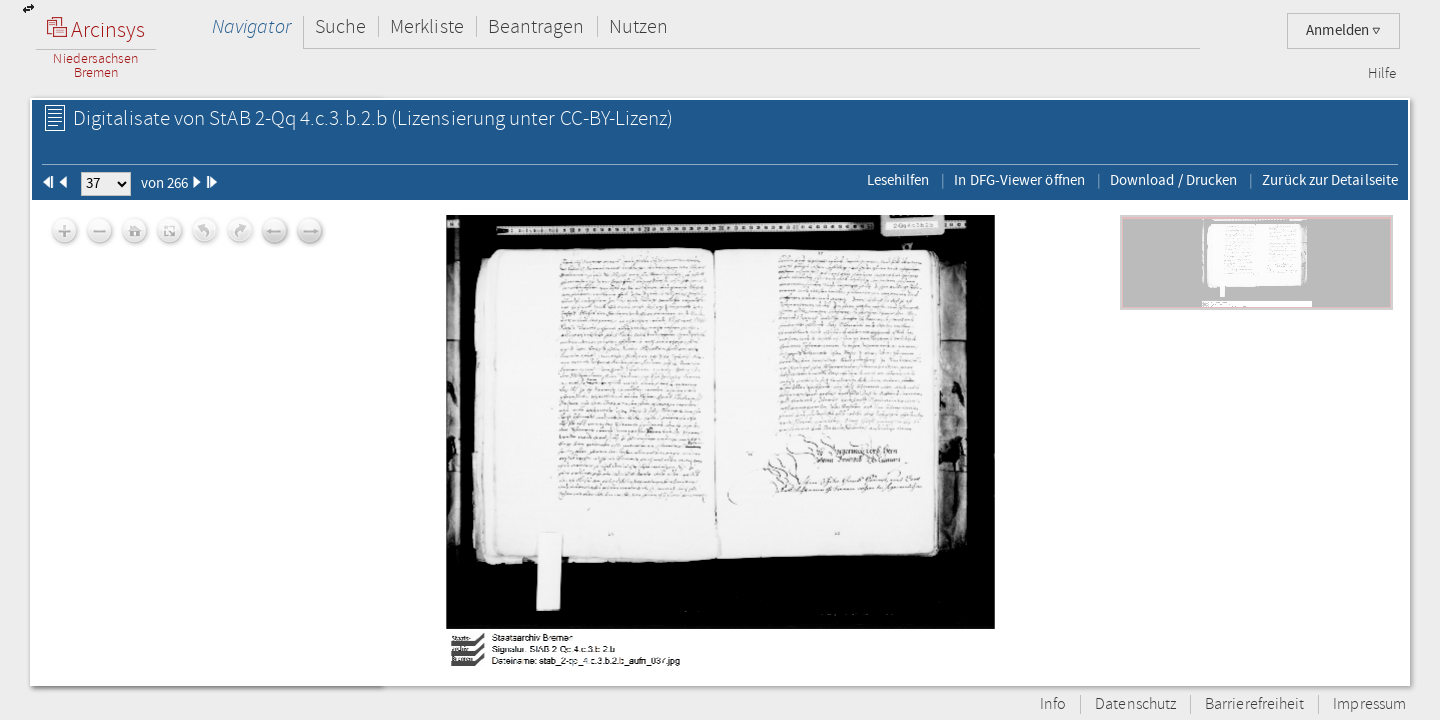 The width and height of the screenshot is (1440, 720). What do you see at coordinates (1135, 704) in the screenshot?
I see `Datenschutz` at bounding box center [1135, 704].